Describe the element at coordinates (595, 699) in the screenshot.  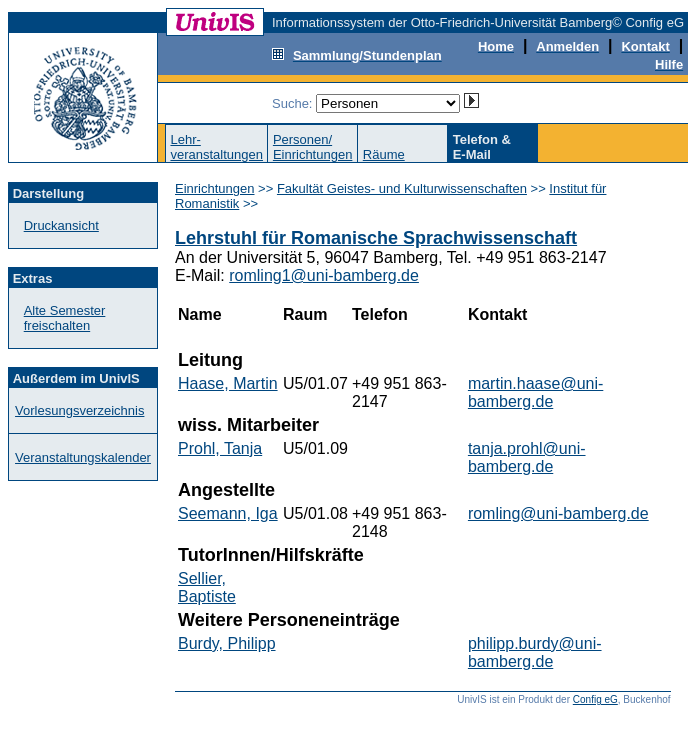
I see `Config eG` at that location.